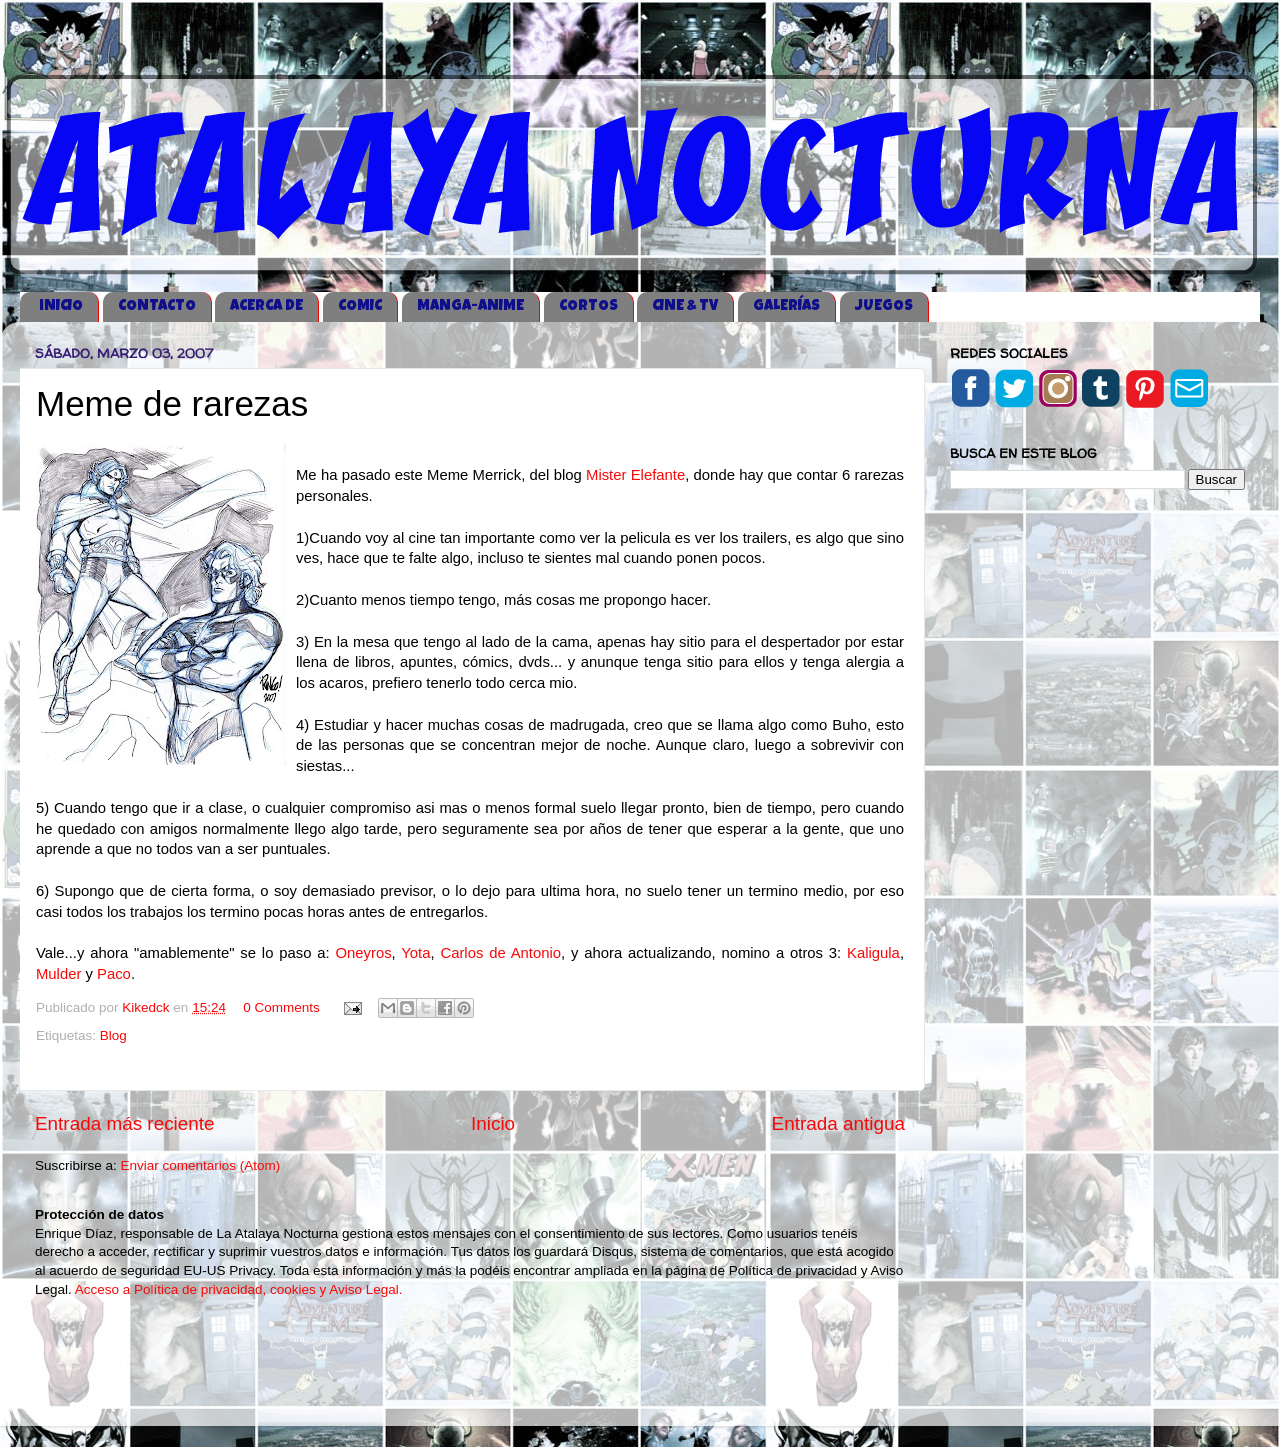 The height and width of the screenshot is (1447, 1280). What do you see at coordinates (415, 953) in the screenshot?
I see `Yota` at bounding box center [415, 953].